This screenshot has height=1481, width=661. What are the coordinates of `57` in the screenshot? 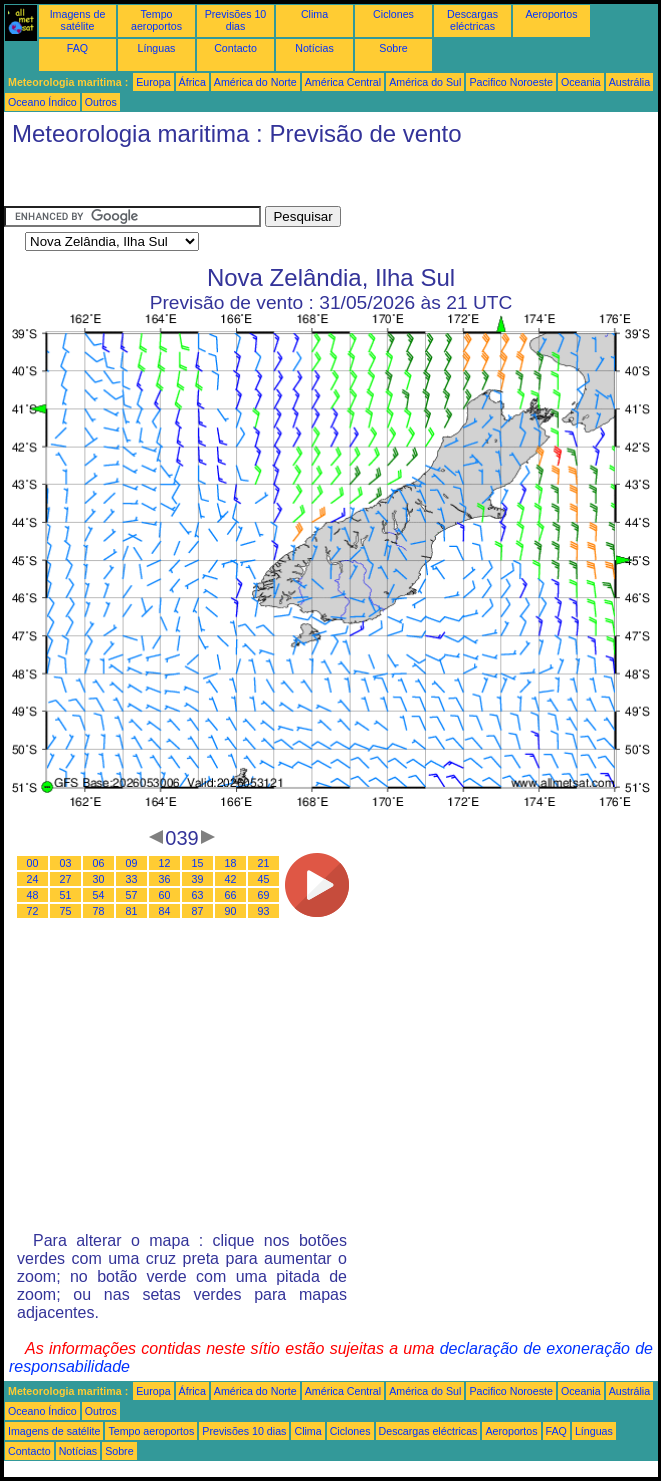 It's located at (132, 895).